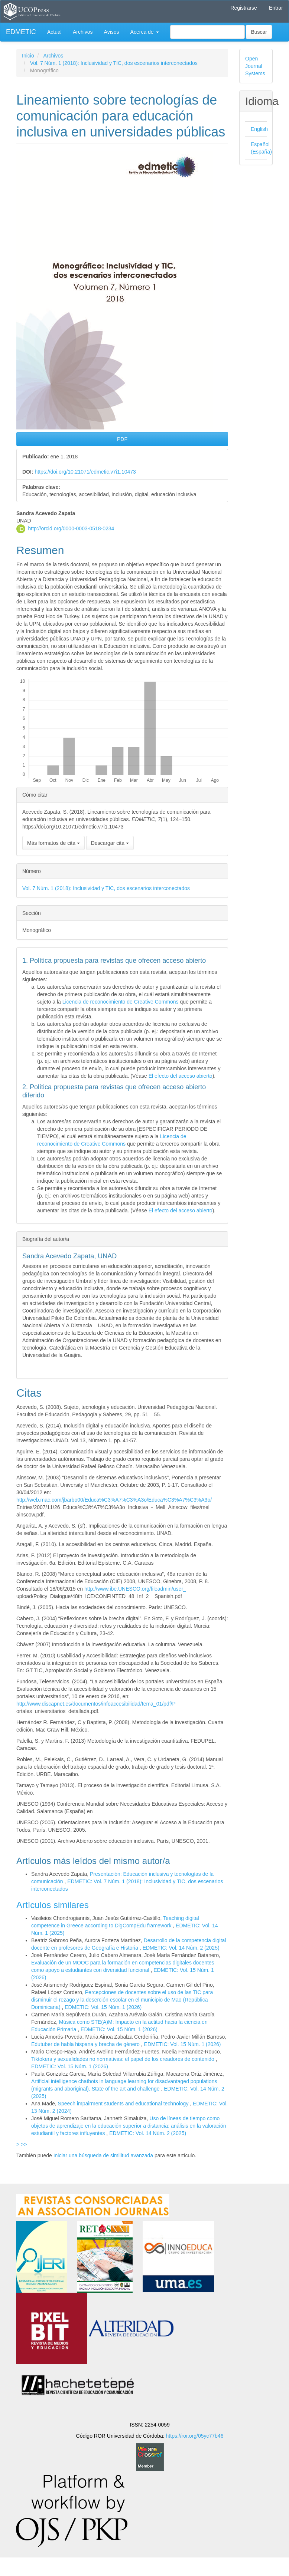 This screenshot has height=2576, width=289. Describe the element at coordinates (85, 472) in the screenshot. I see `https://doi.org/10.21071/edmetic.v7i1.10473` at that location.